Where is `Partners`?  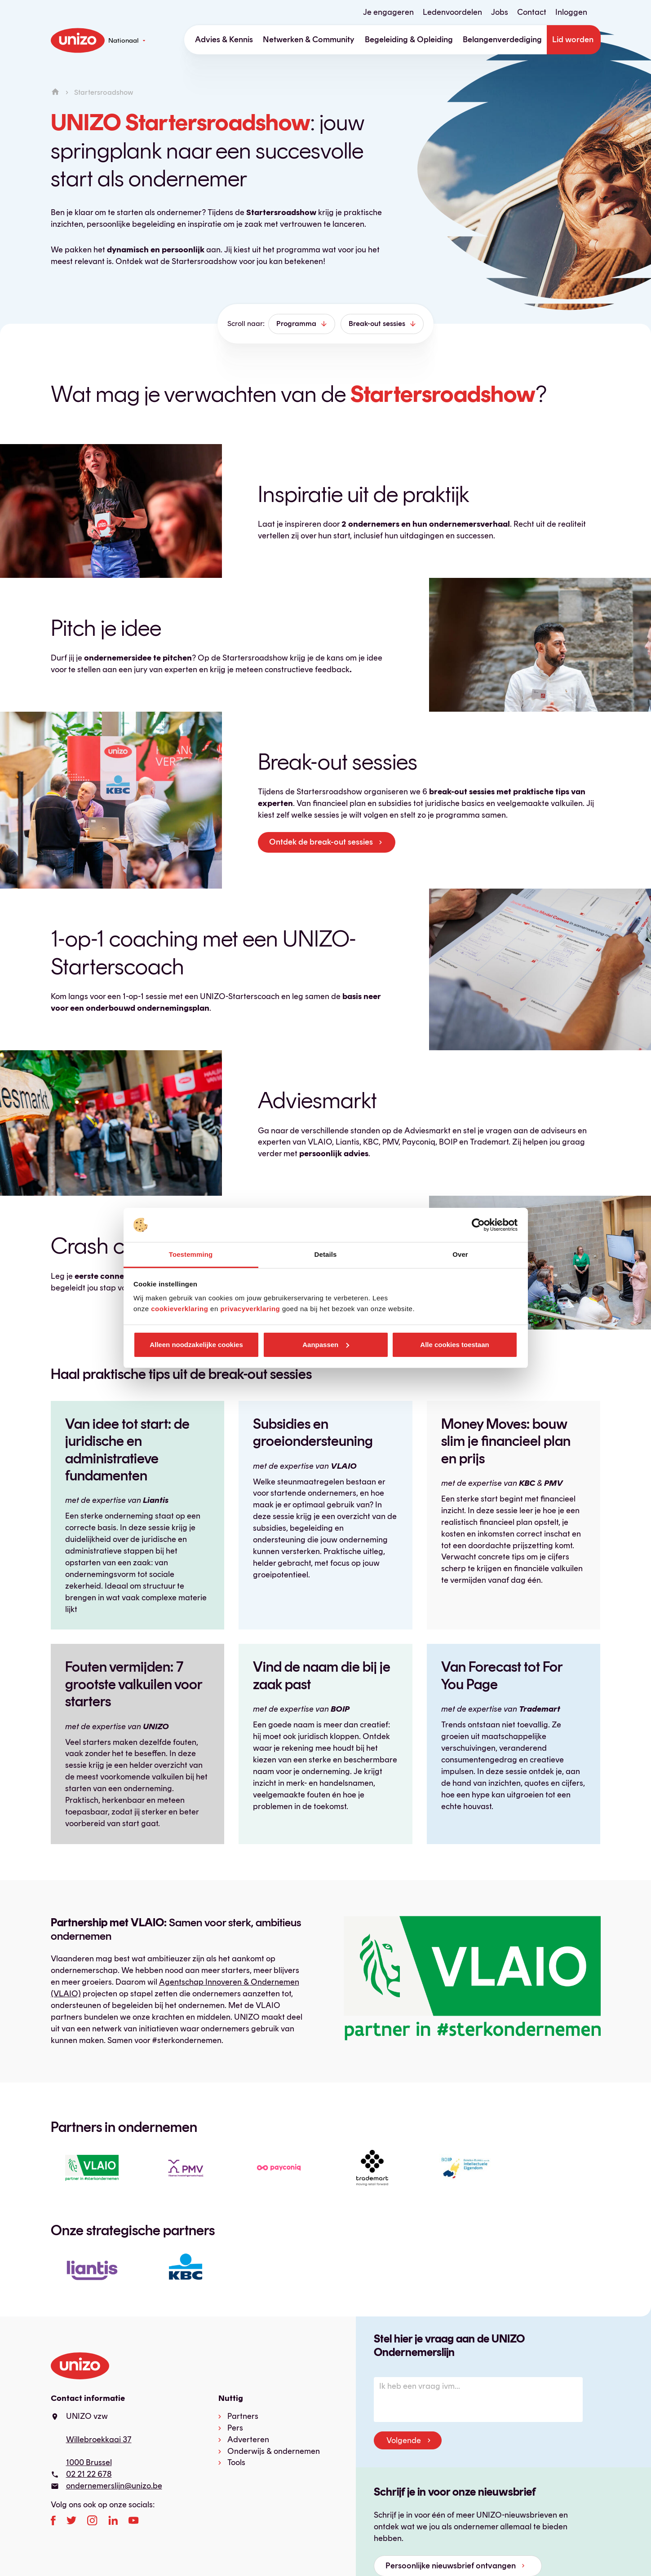
Partners is located at coordinates (242, 2416).